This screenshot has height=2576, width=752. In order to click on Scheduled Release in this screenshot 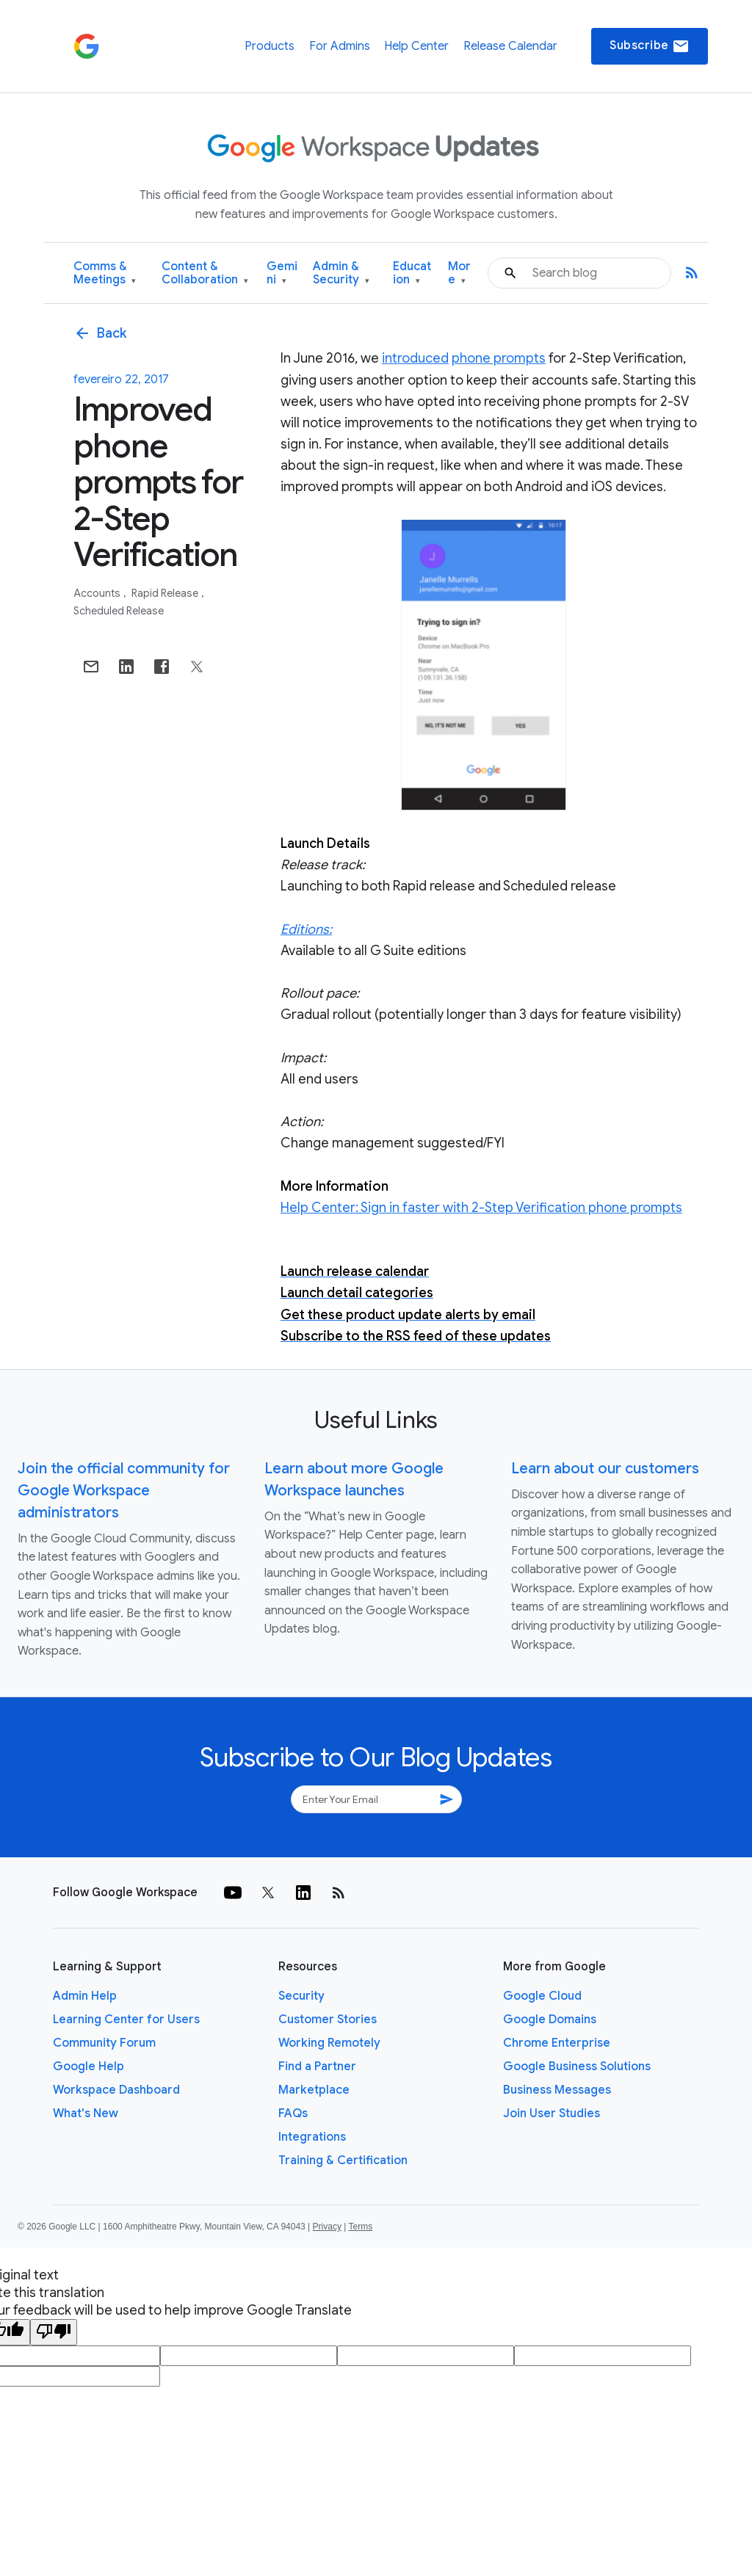, I will do `click(118, 610)`.